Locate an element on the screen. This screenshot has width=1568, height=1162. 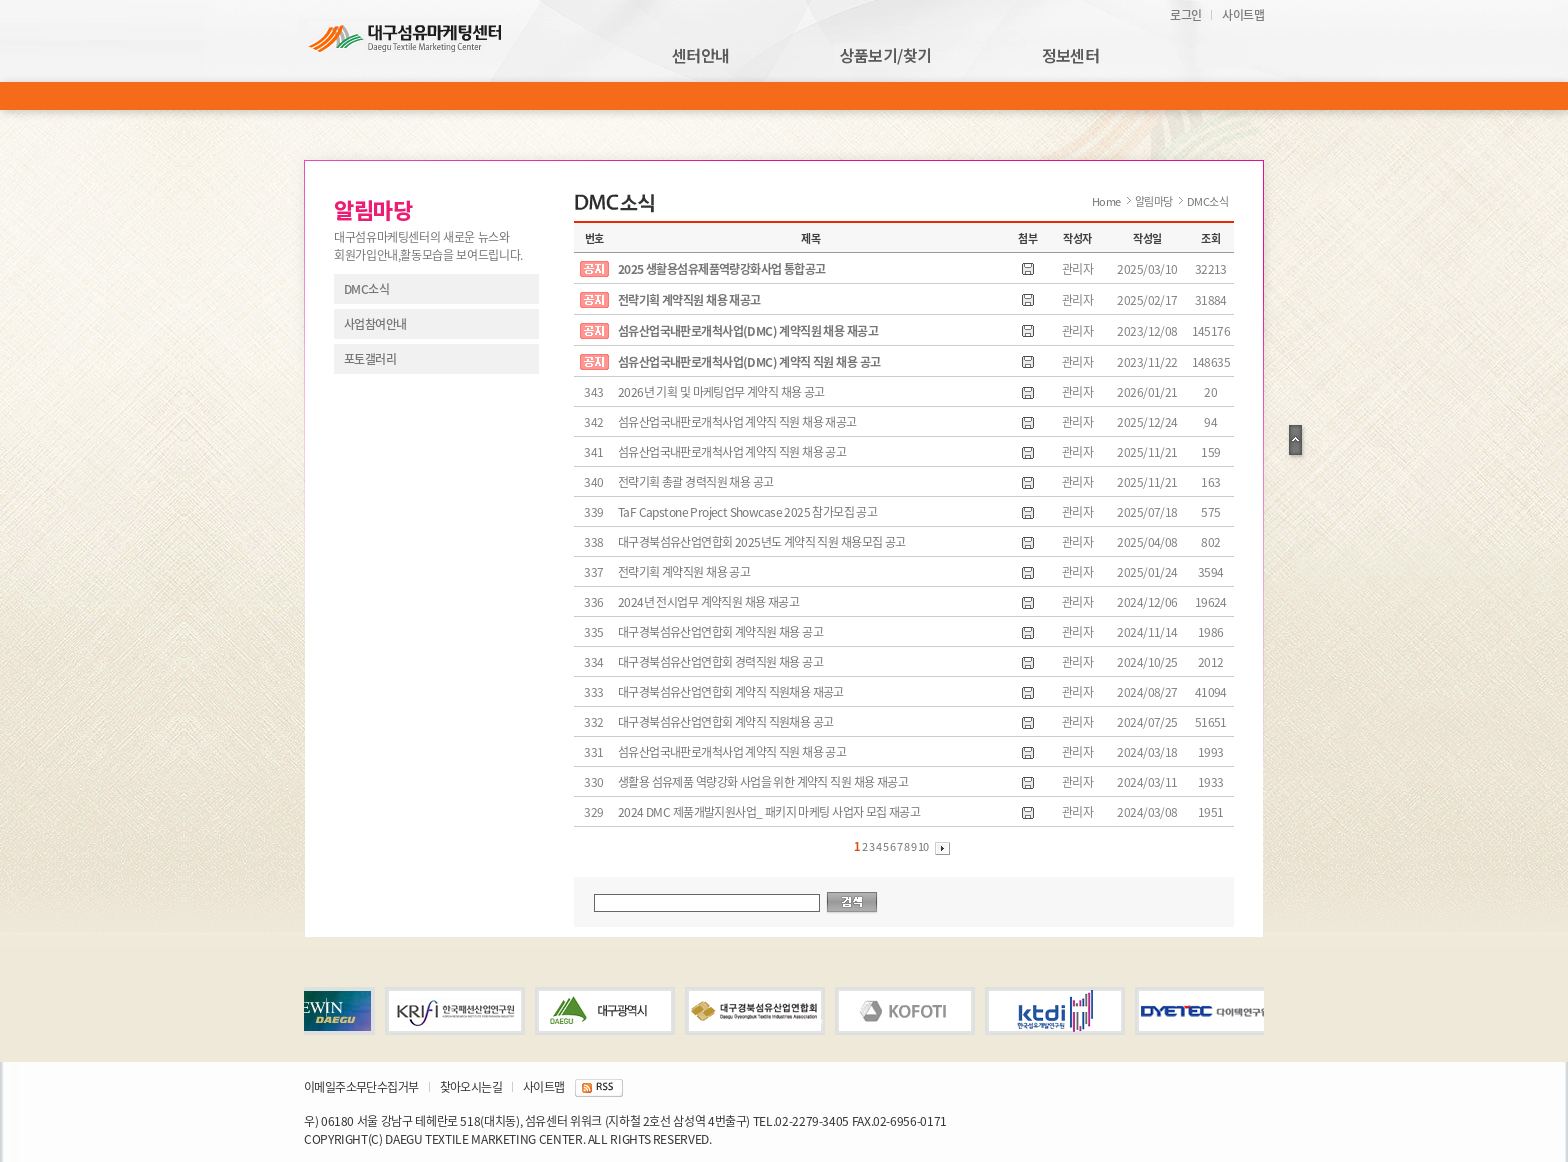
Home is located at coordinates (1106, 201).